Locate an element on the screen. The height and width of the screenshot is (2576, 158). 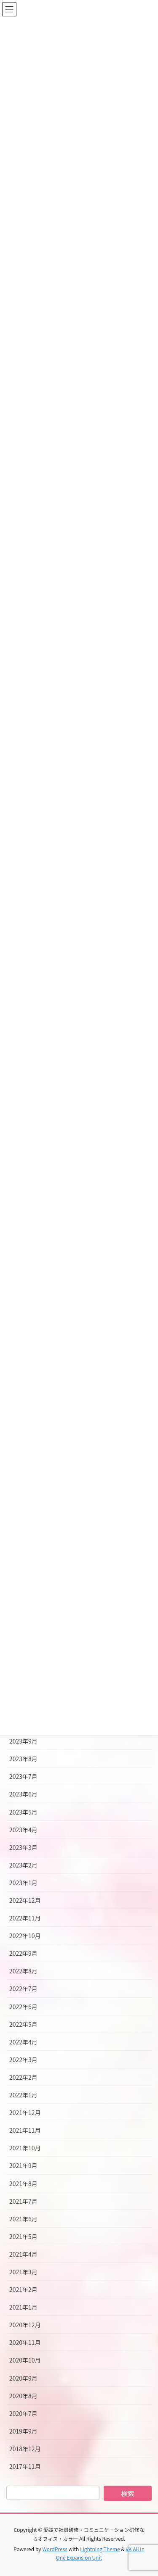
2023年2月 is located at coordinates (23, 1865).